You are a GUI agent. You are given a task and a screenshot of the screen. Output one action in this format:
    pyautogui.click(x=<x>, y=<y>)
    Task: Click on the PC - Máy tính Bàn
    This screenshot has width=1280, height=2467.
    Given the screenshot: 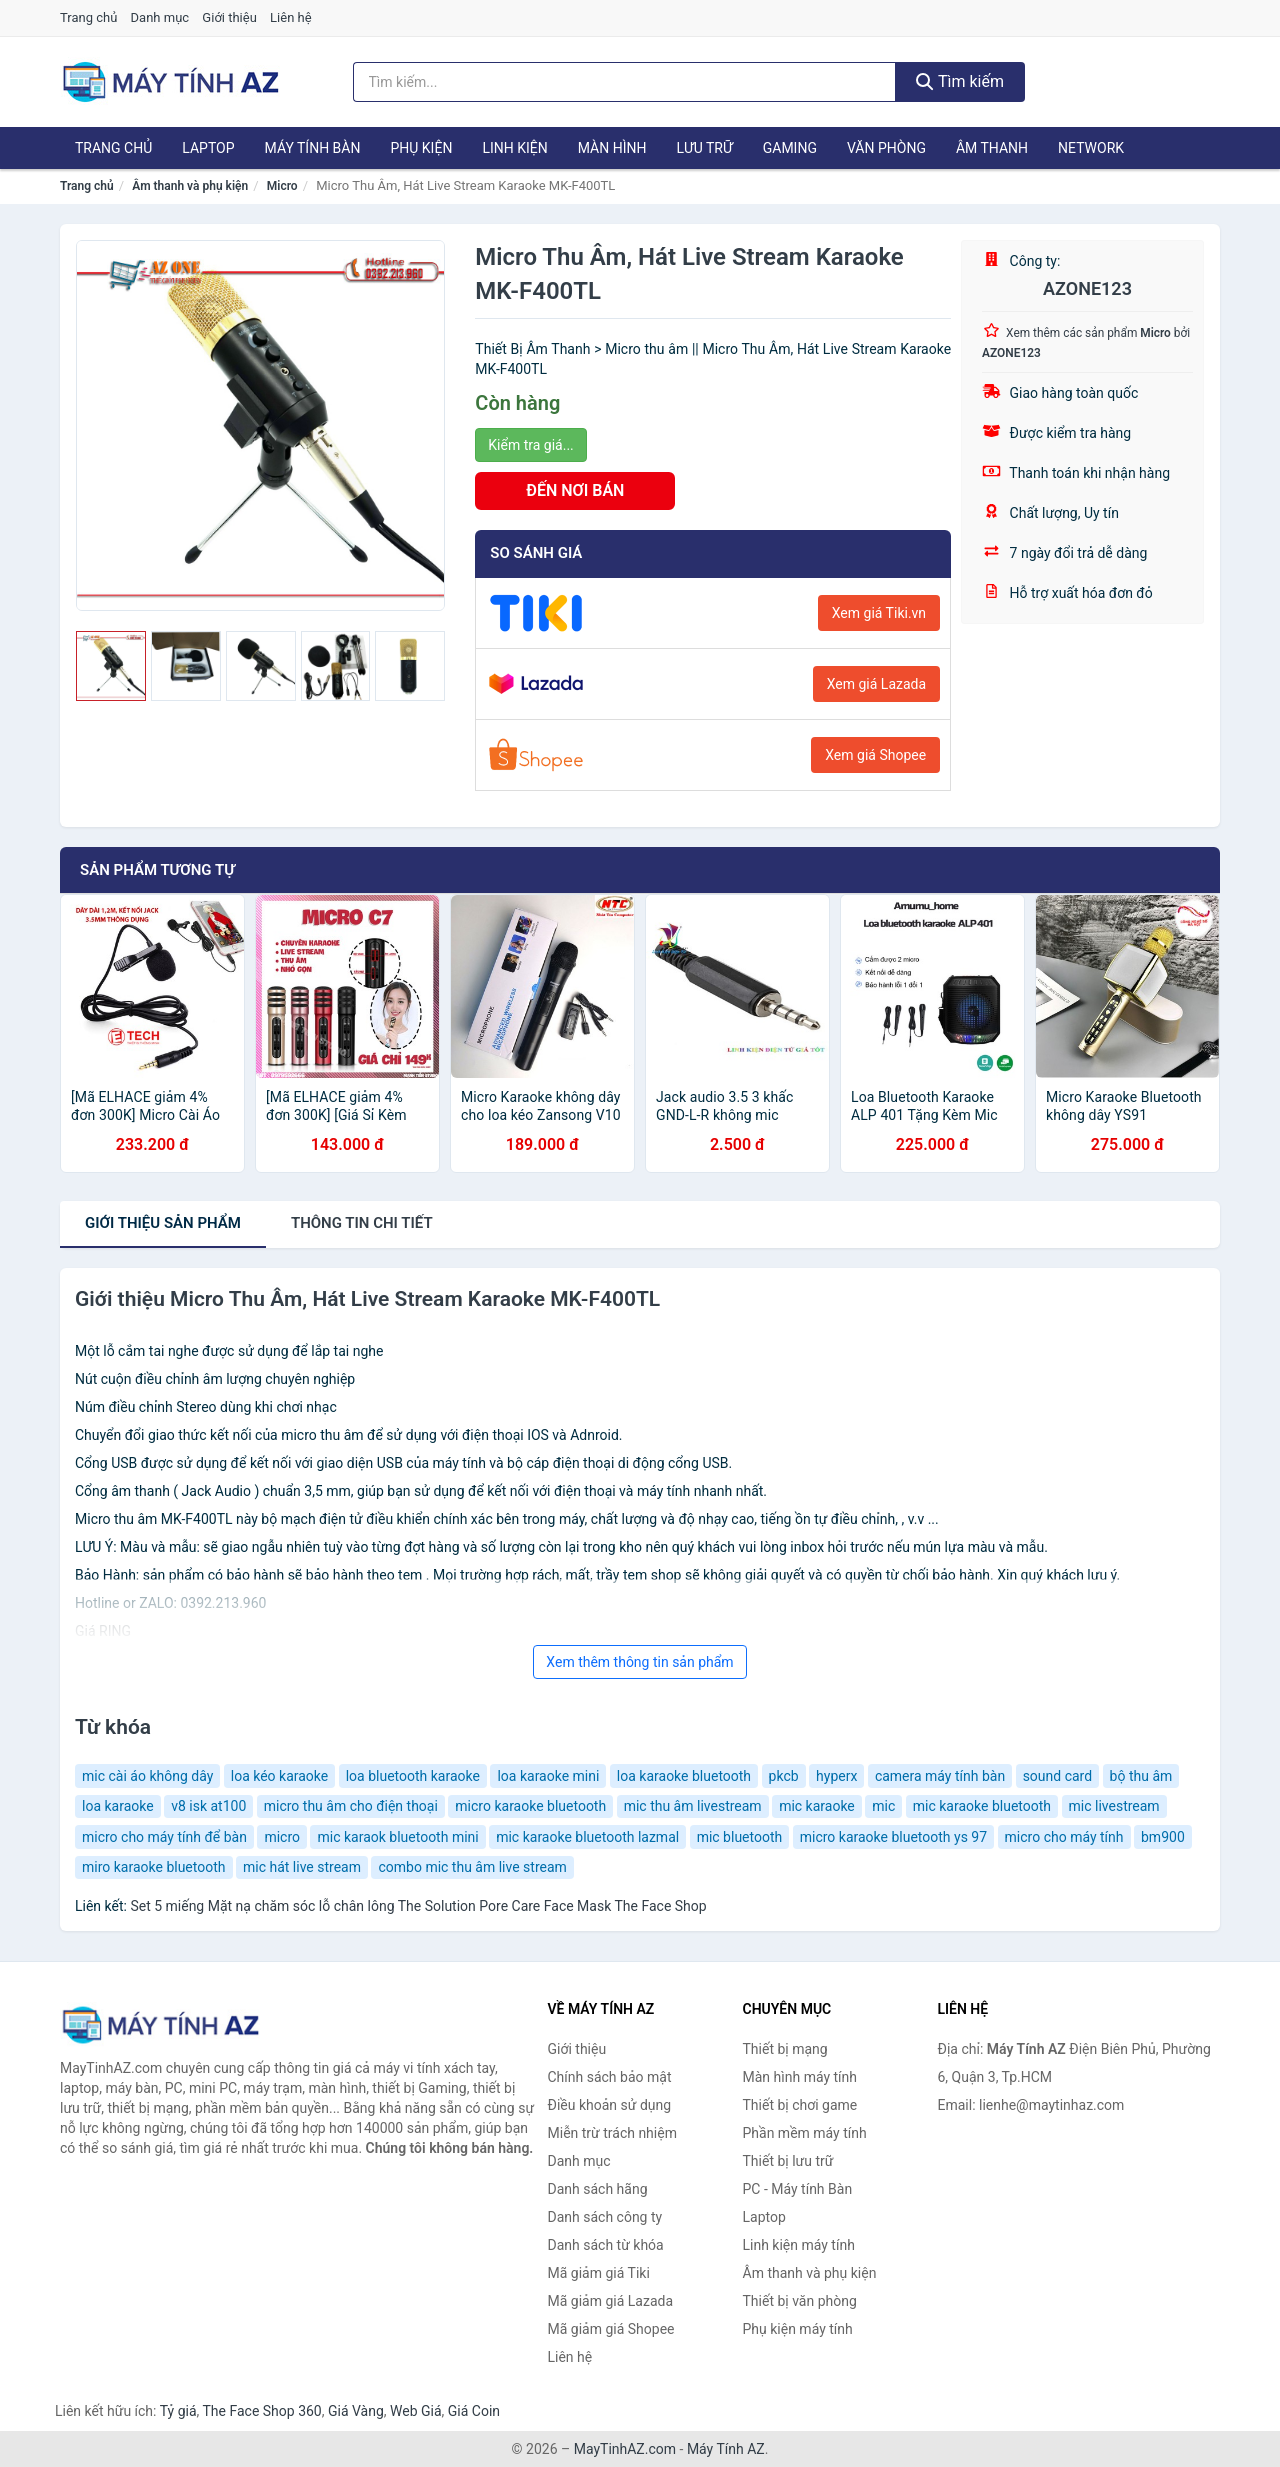 What is the action you would take?
    pyautogui.click(x=798, y=2189)
    